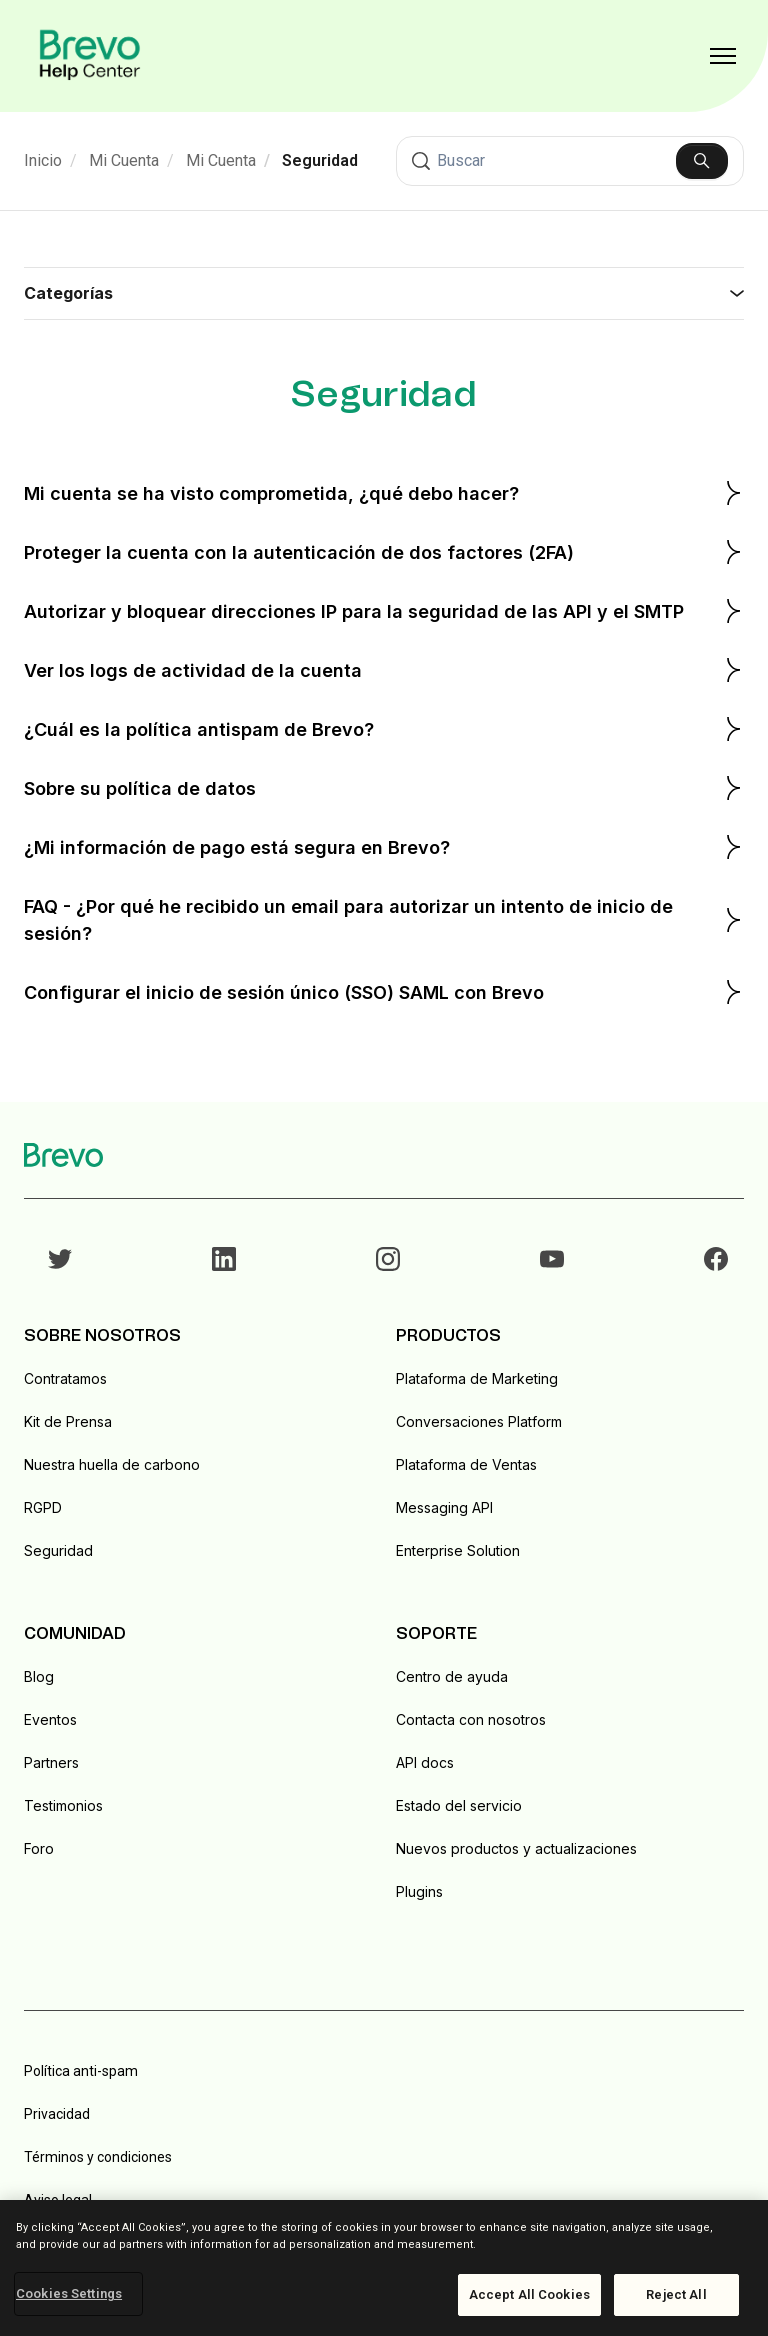 This screenshot has height=2336, width=768. What do you see at coordinates (384, 2268) in the screenshot?
I see `[region]` at bounding box center [384, 2268].